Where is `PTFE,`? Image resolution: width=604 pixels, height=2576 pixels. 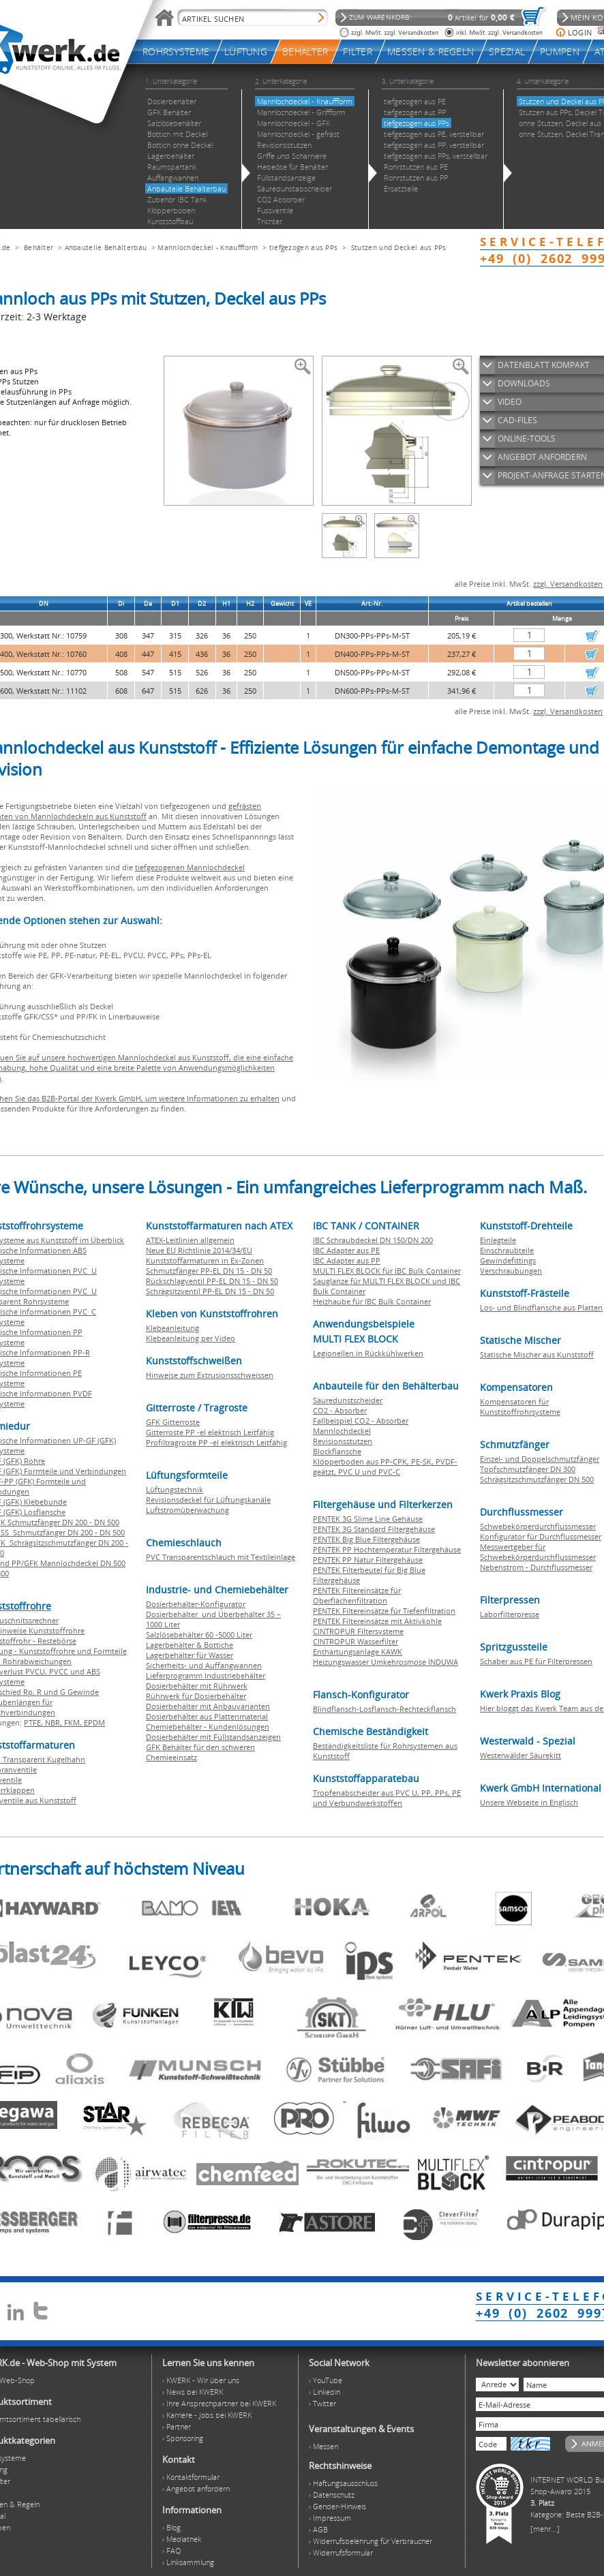
PTFE, is located at coordinates (34, 1722).